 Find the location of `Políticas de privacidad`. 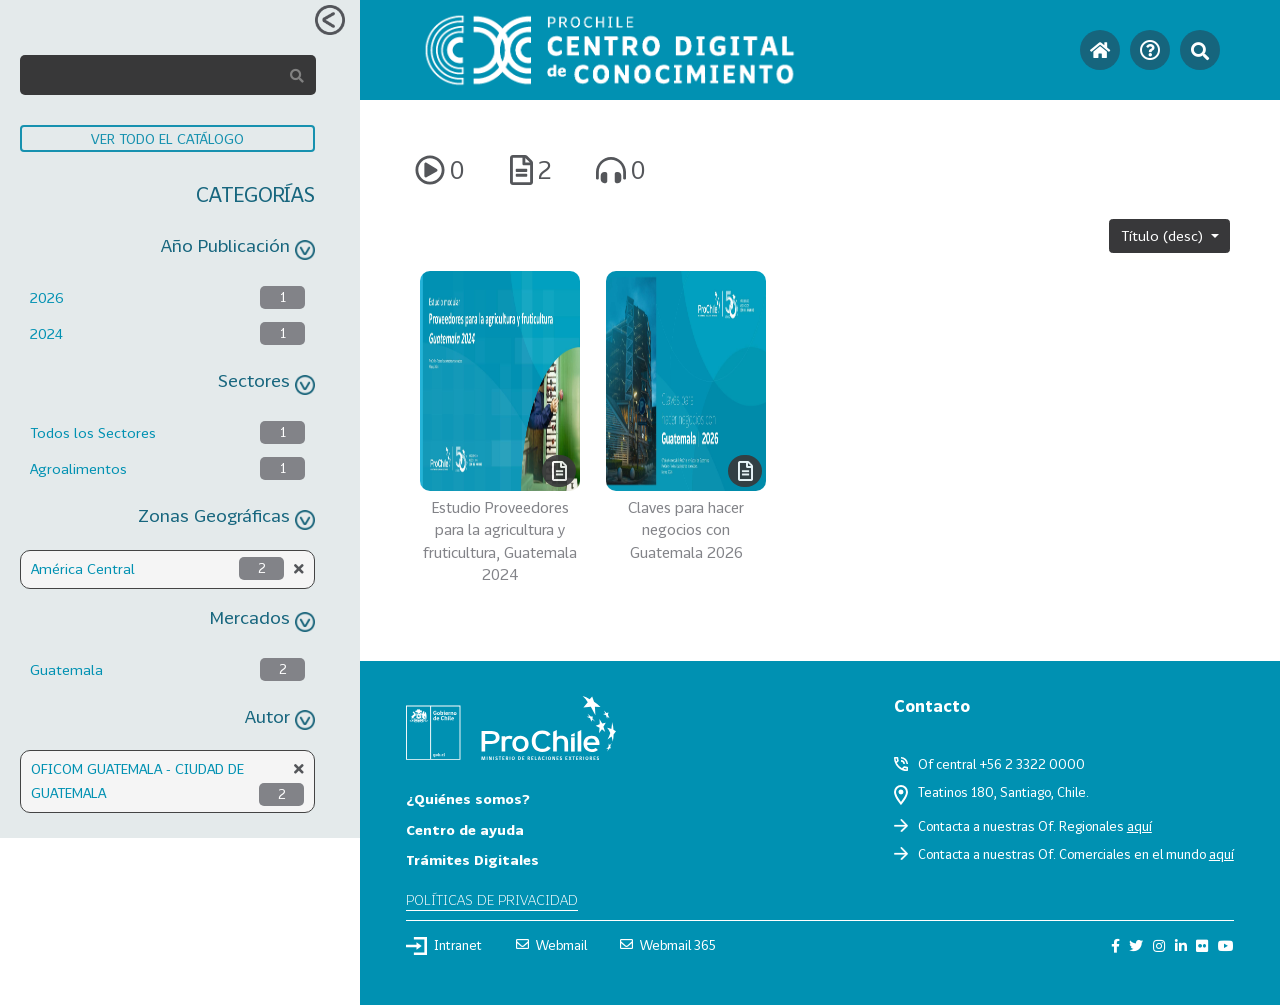

Políticas de privacidad is located at coordinates (492, 899).